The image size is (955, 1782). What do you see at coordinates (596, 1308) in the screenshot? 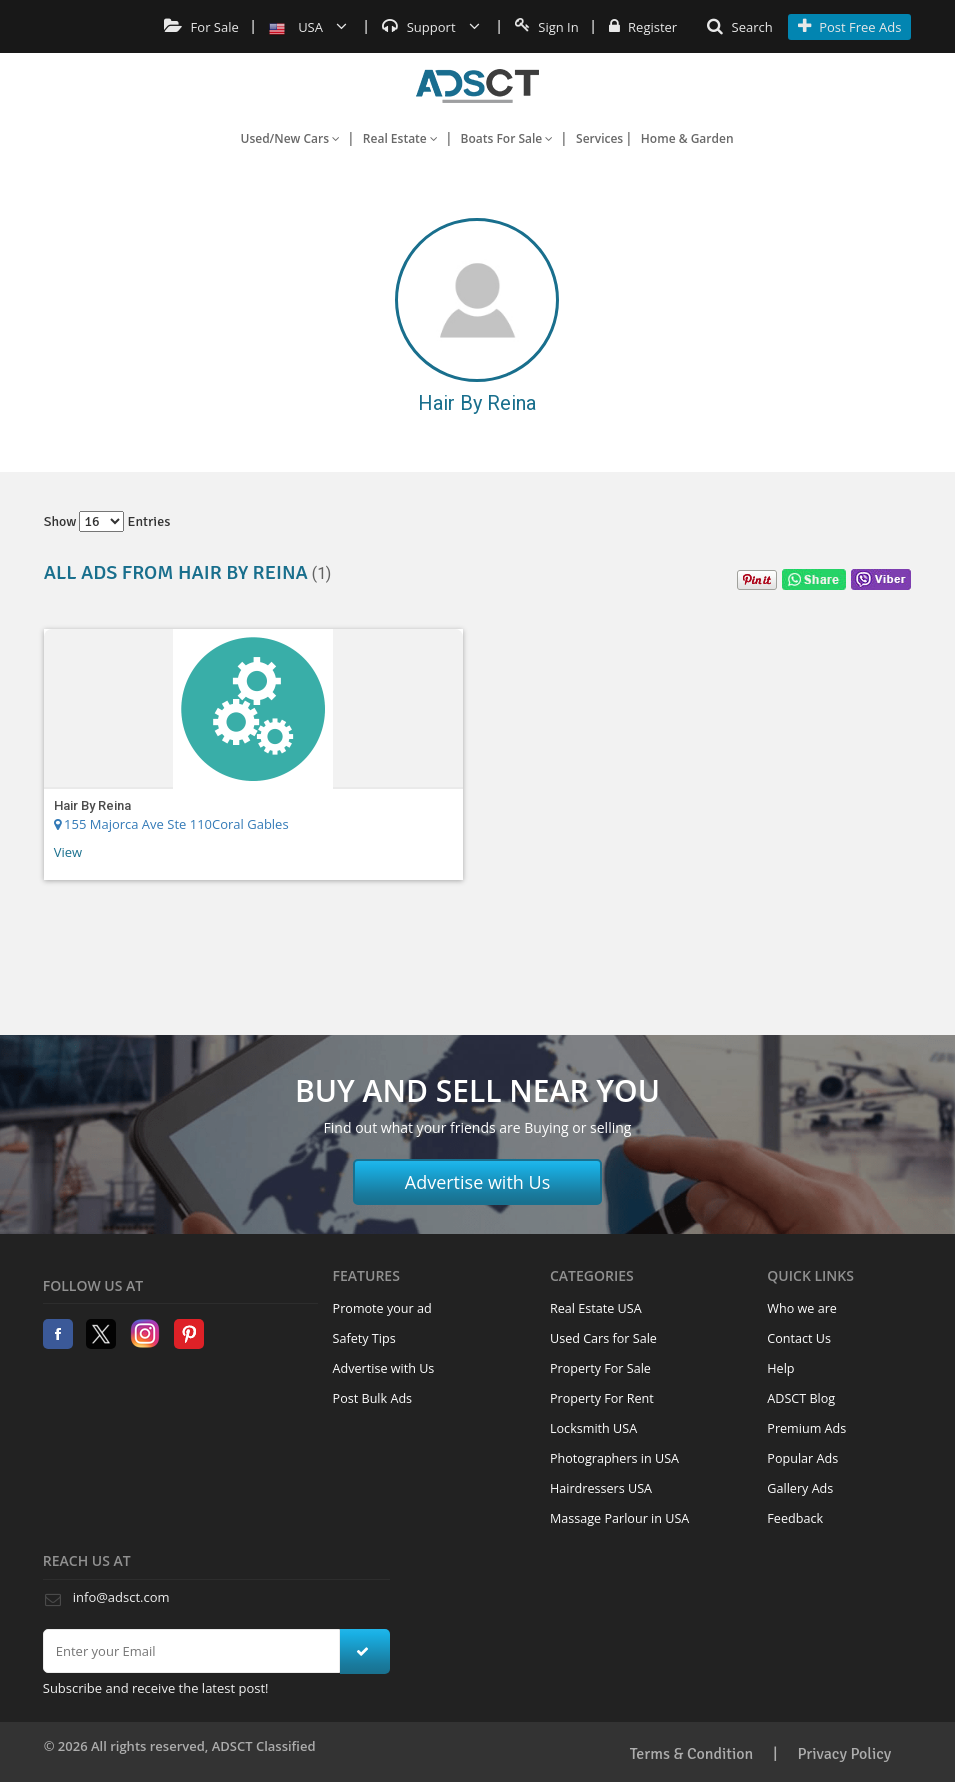
I see `Real Estate USA` at bounding box center [596, 1308].